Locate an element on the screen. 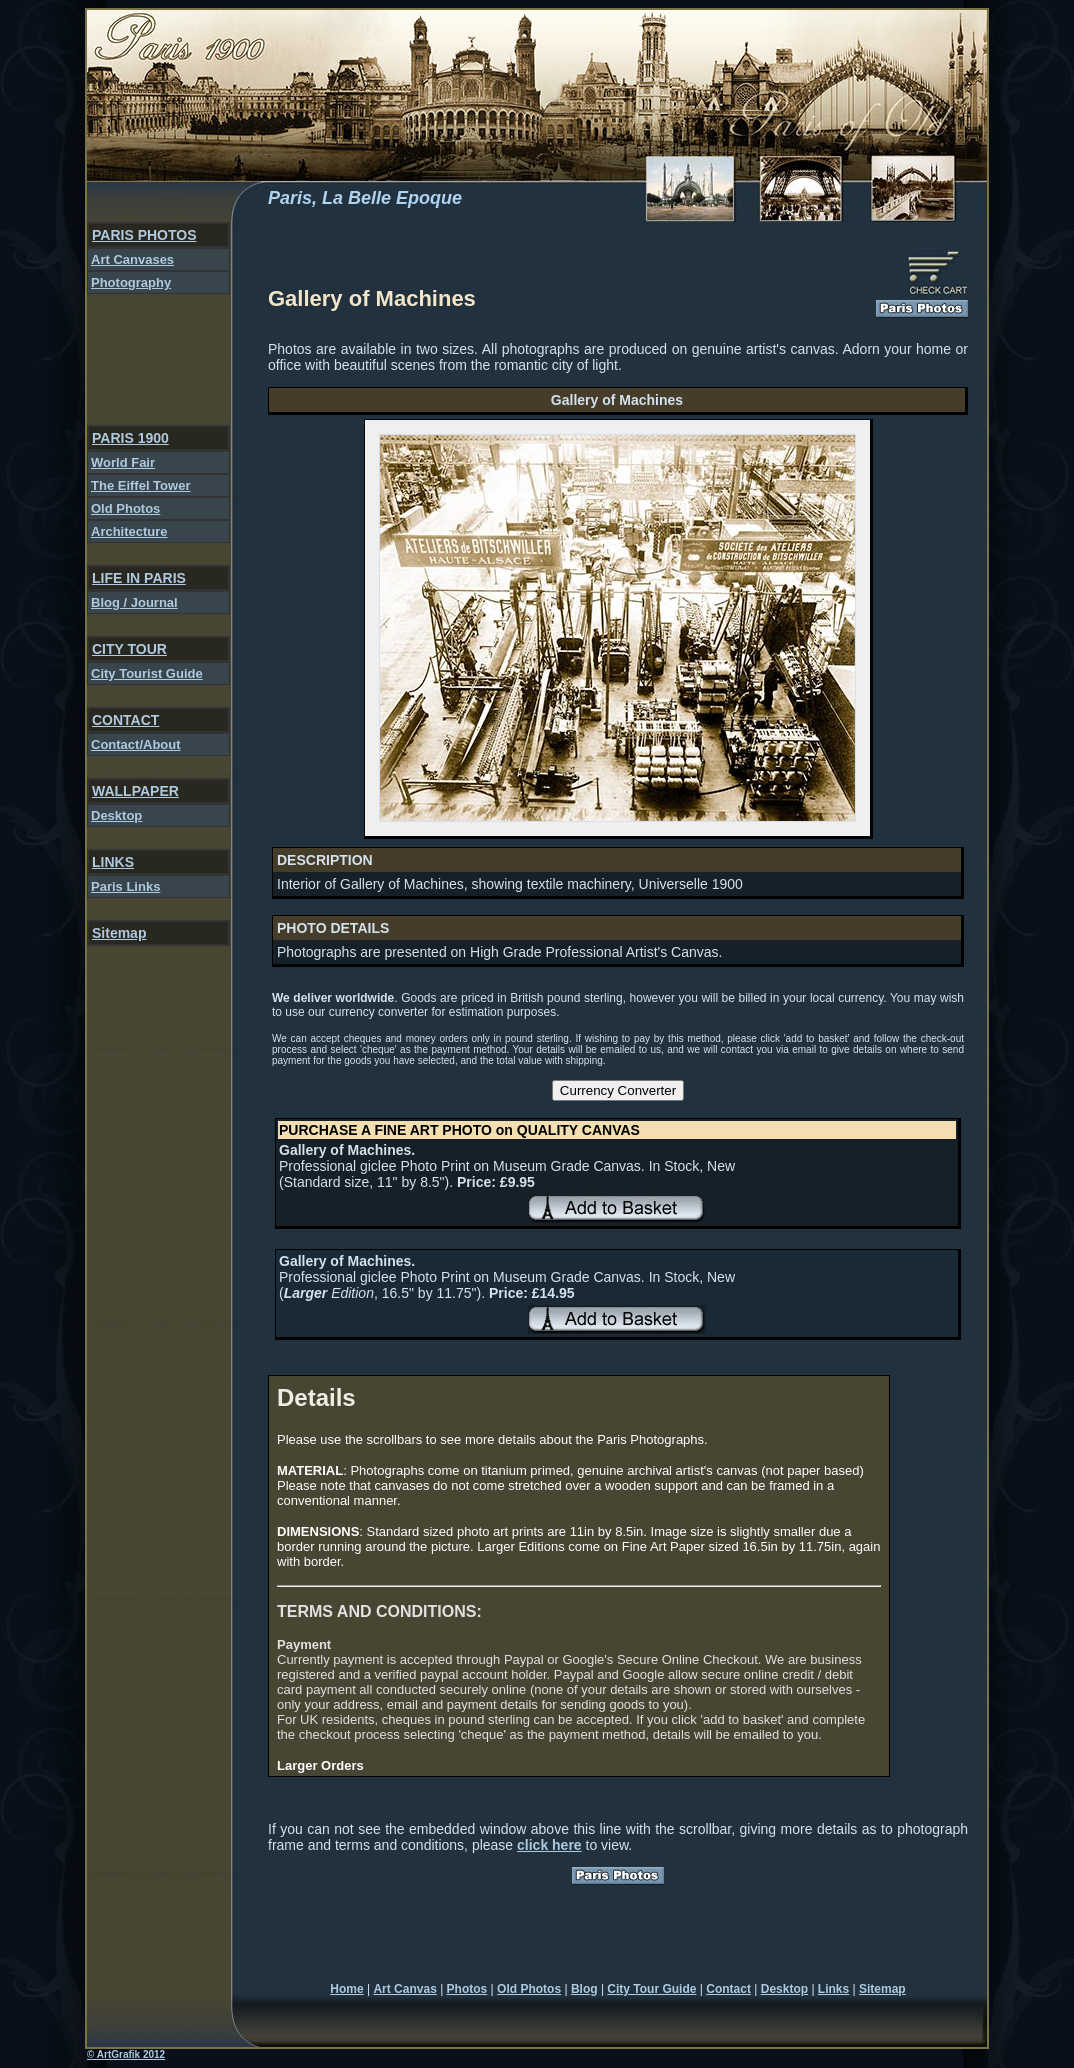  LIFE IN PARIS is located at coordinates (139, 578).